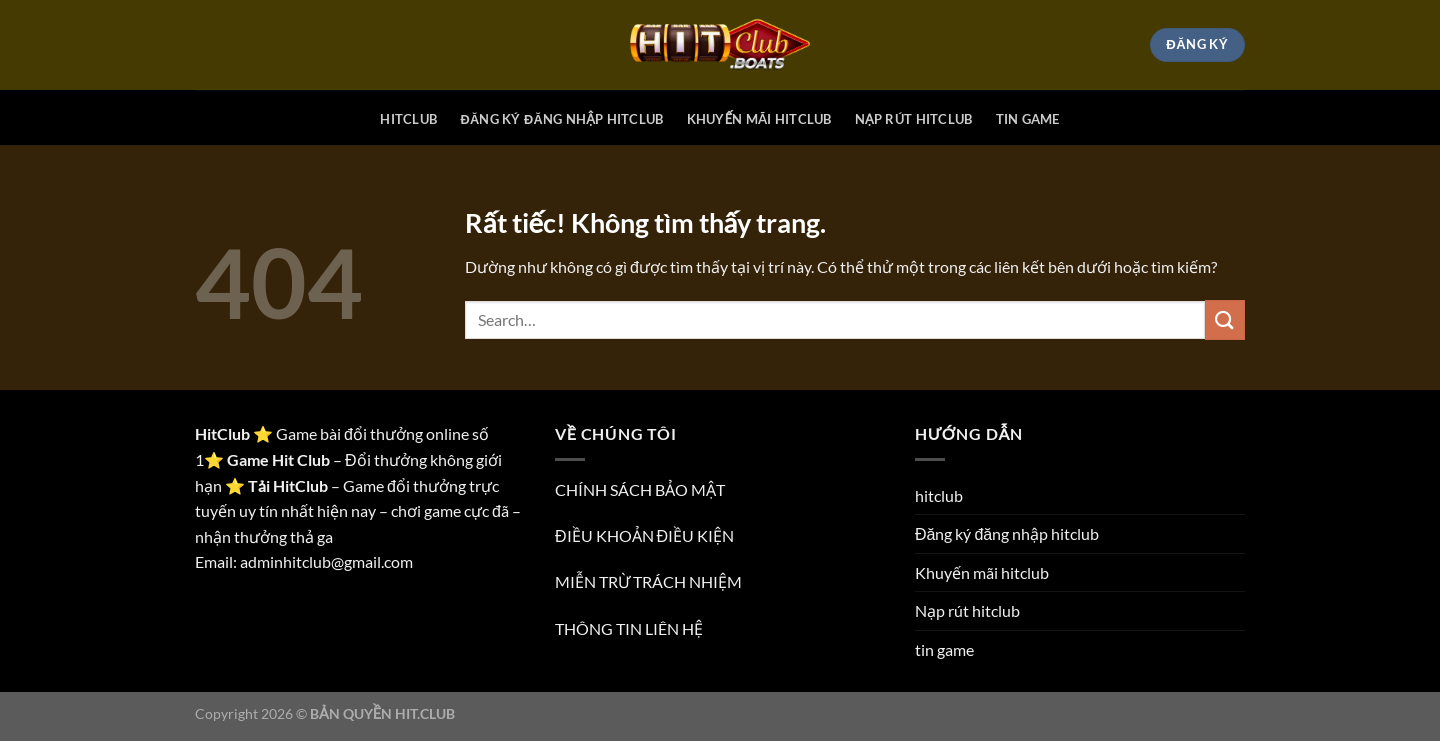  What do you see at coordinates (640, 489) in the screenshot?
I see `CHÍNH SÁCH BẢO MẬT` at bounding box center [640, 489].